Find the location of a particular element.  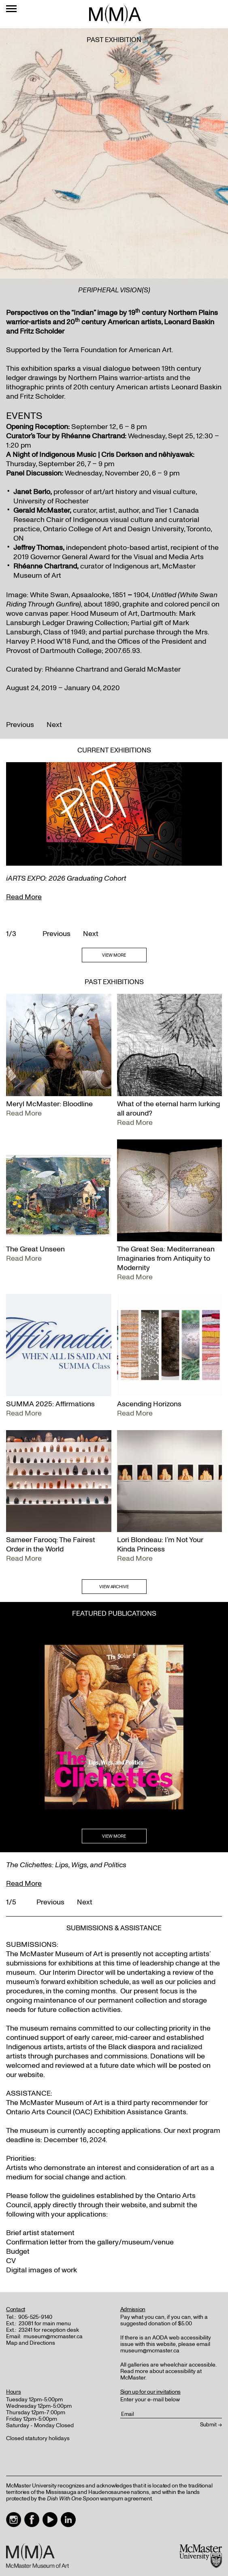

website is located at coordinates (133, 2205).